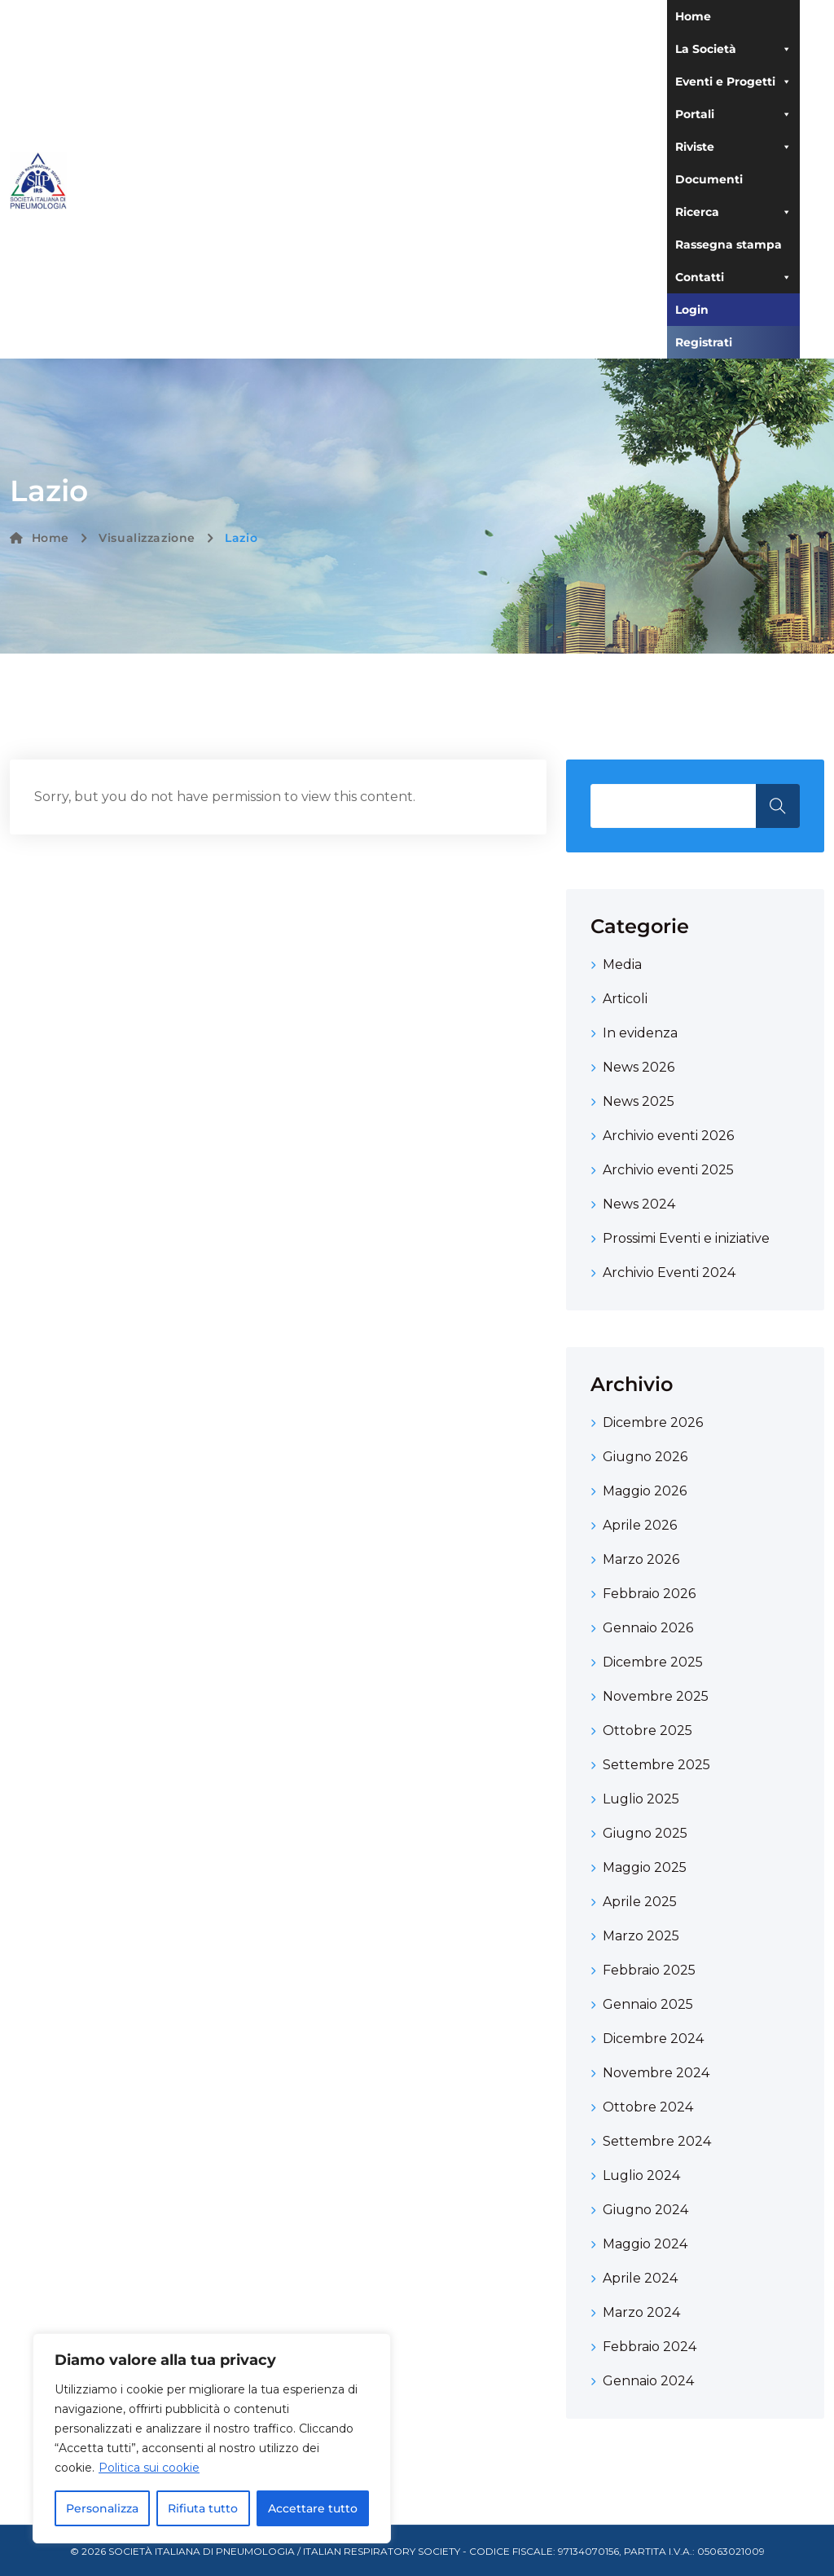  I want to click on Gennaio 2024, so click(648, 2381).